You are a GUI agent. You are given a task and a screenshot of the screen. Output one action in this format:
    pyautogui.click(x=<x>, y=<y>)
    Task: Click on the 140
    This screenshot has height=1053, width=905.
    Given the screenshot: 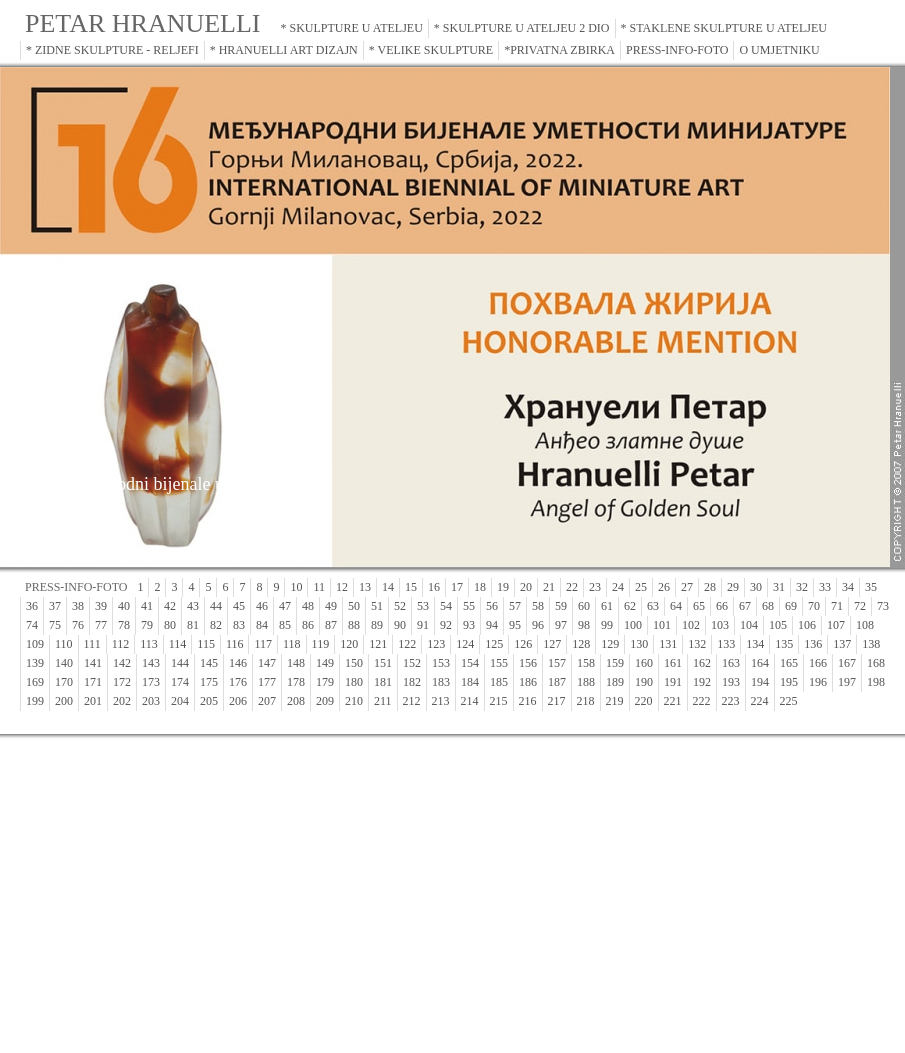 What is the action you would take?
    pyautogui.click(x=64, y=663)
    